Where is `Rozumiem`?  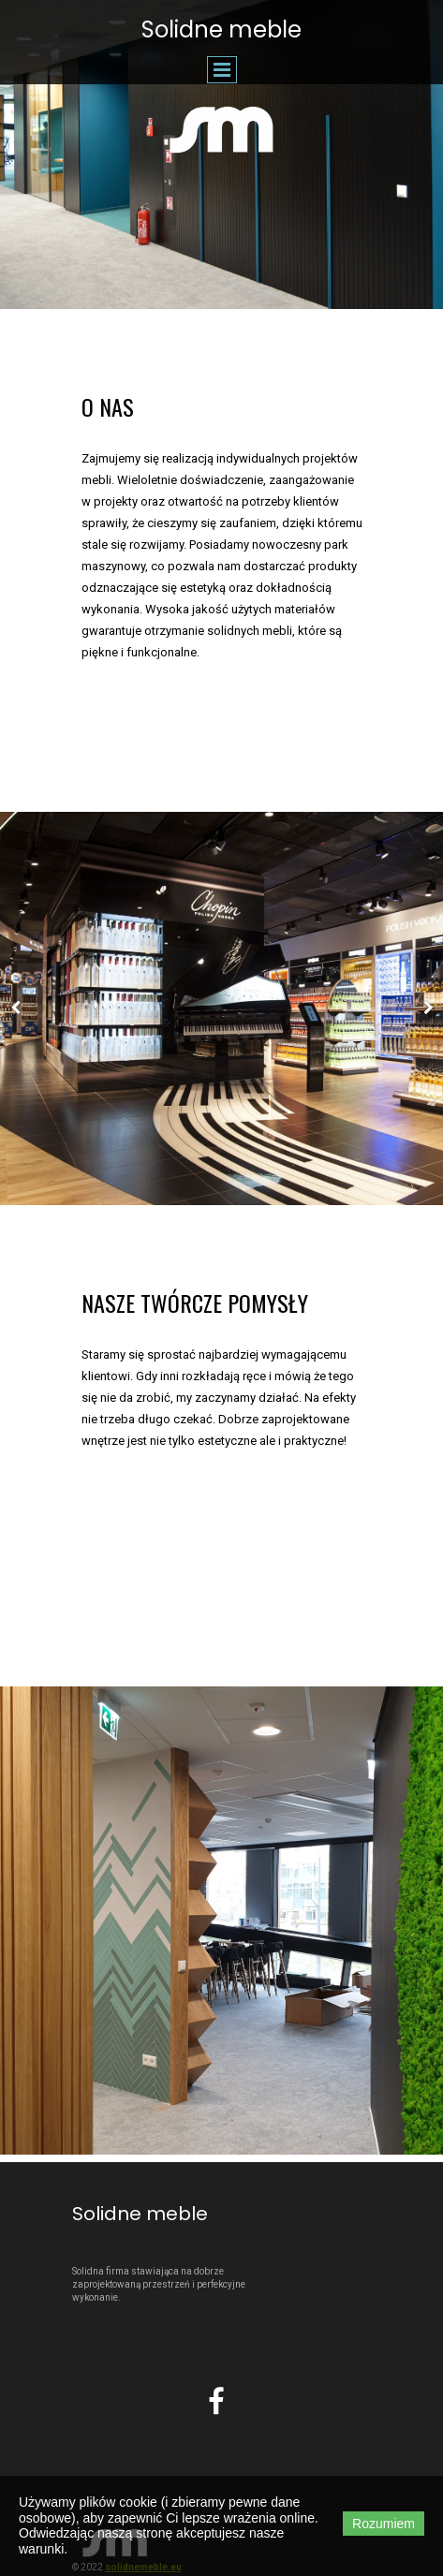 Rozumiem is located at coordinates (383, 2523).